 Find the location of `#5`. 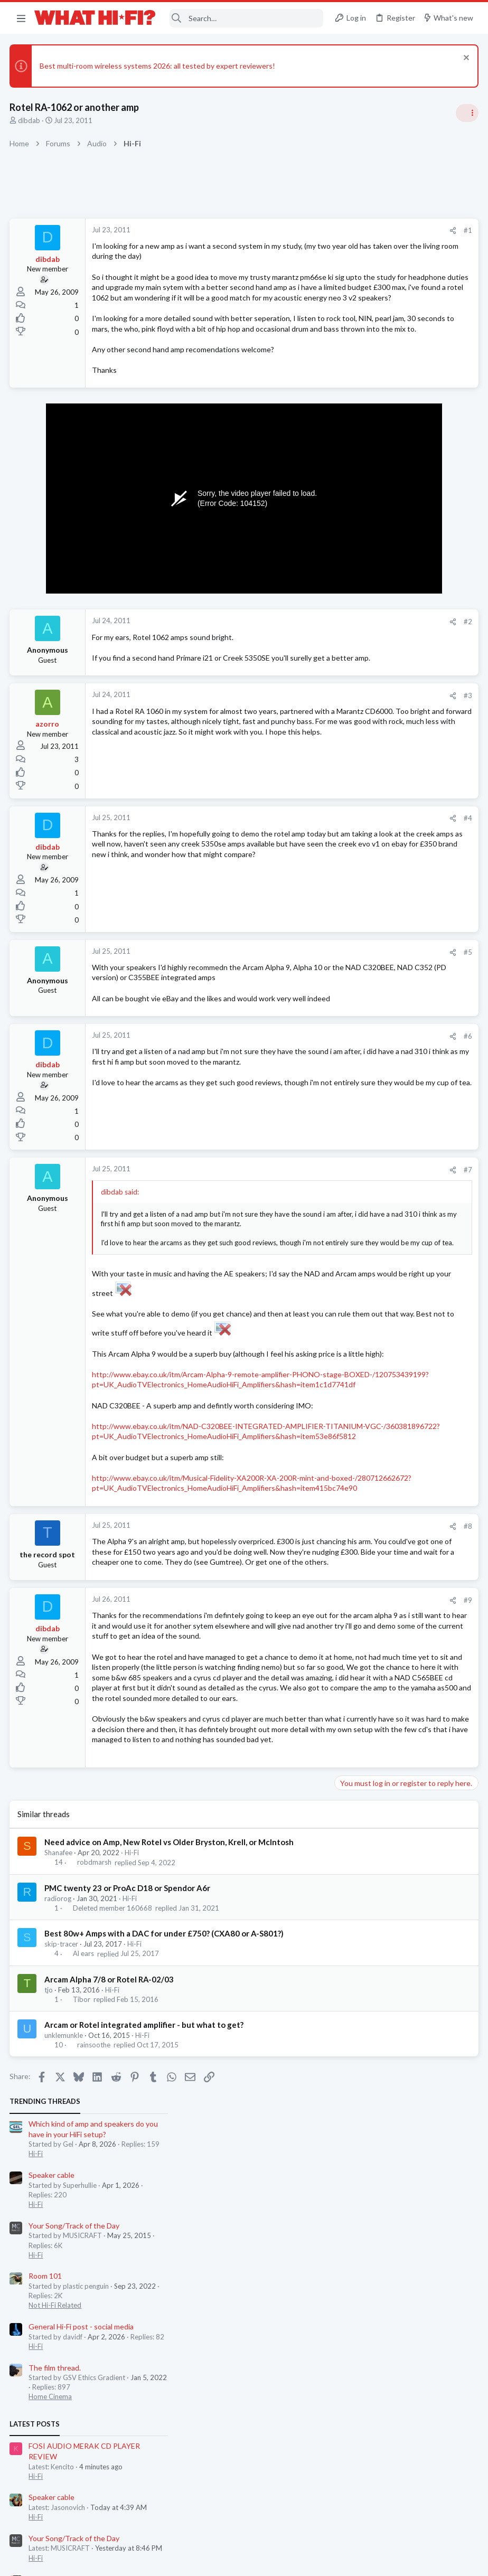

#5 is located at coordinates (298, 1024).